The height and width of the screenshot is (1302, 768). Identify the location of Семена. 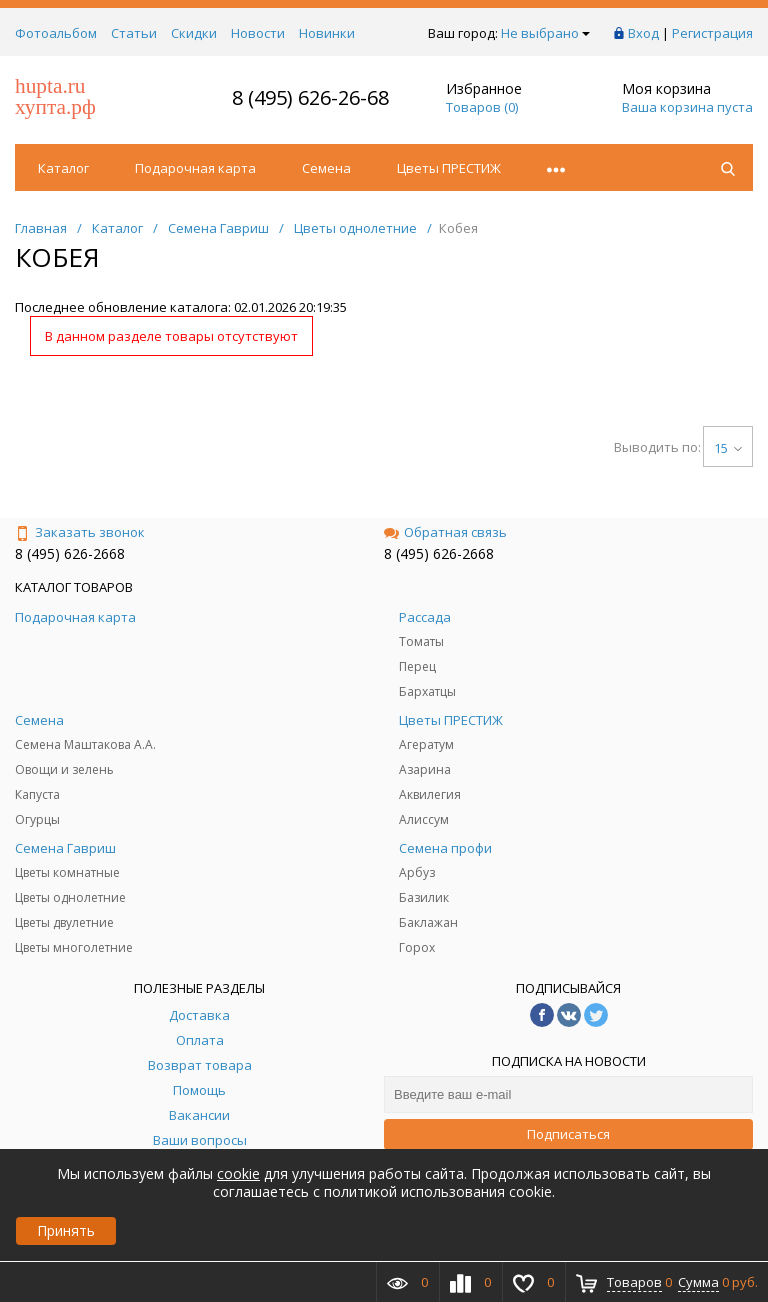
(326, 168).